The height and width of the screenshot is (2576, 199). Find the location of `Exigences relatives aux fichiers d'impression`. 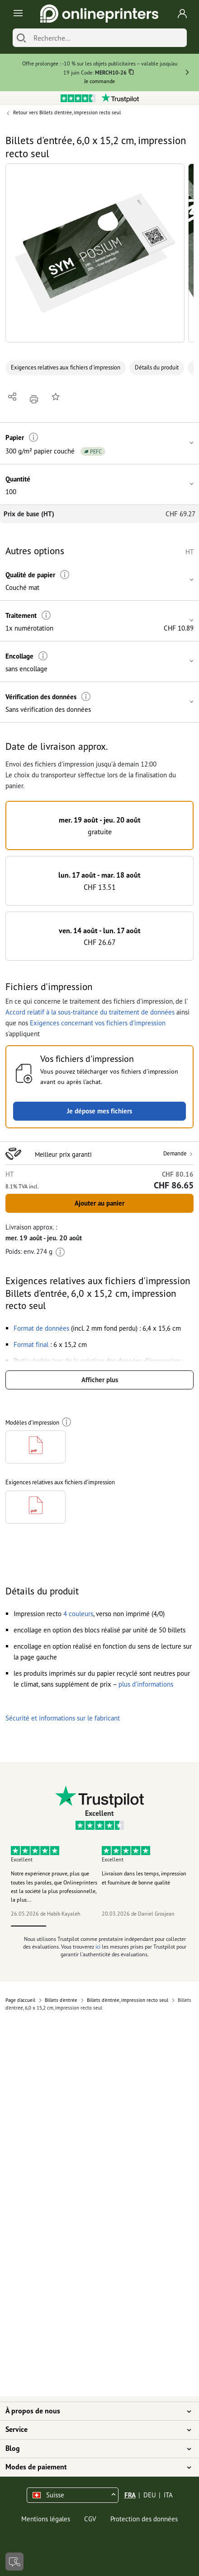

Exigences relatives aux fichiers d'impression is located at coordinates (65, 367).